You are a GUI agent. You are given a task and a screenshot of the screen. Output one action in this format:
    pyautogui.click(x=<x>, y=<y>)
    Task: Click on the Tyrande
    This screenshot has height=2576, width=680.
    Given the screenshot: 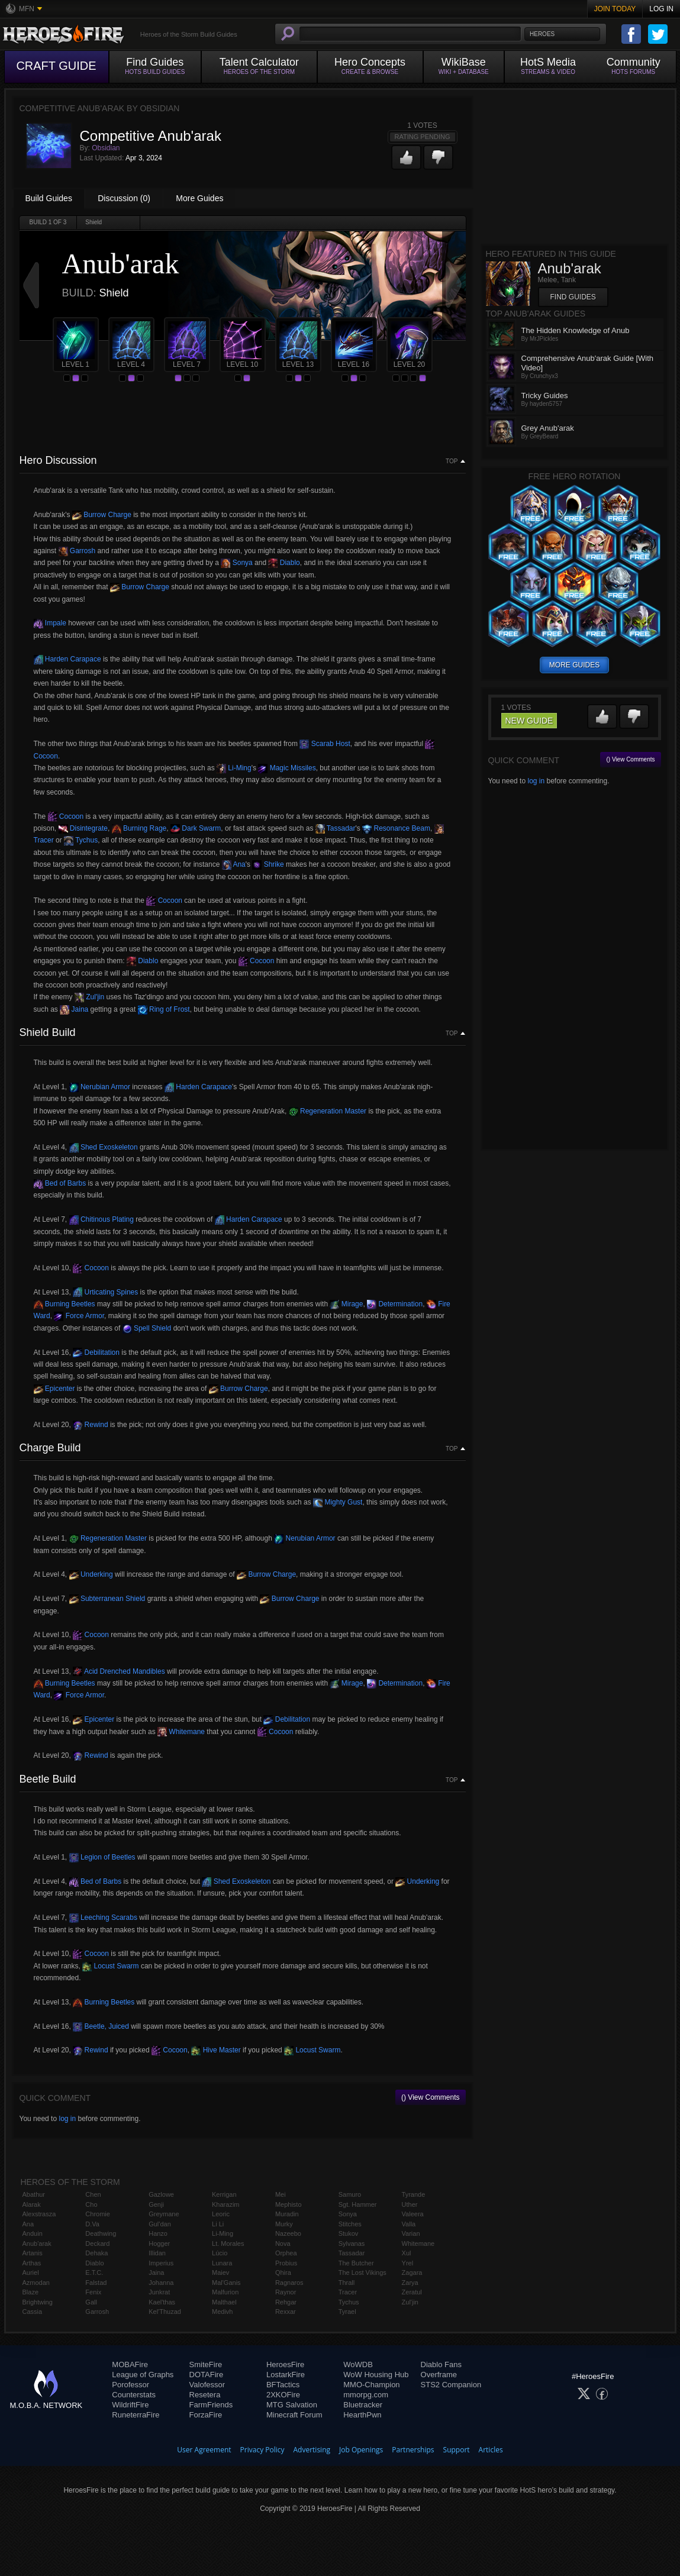 What is the action you would take?
    pyautogui.click(x=414, y=2194)
    